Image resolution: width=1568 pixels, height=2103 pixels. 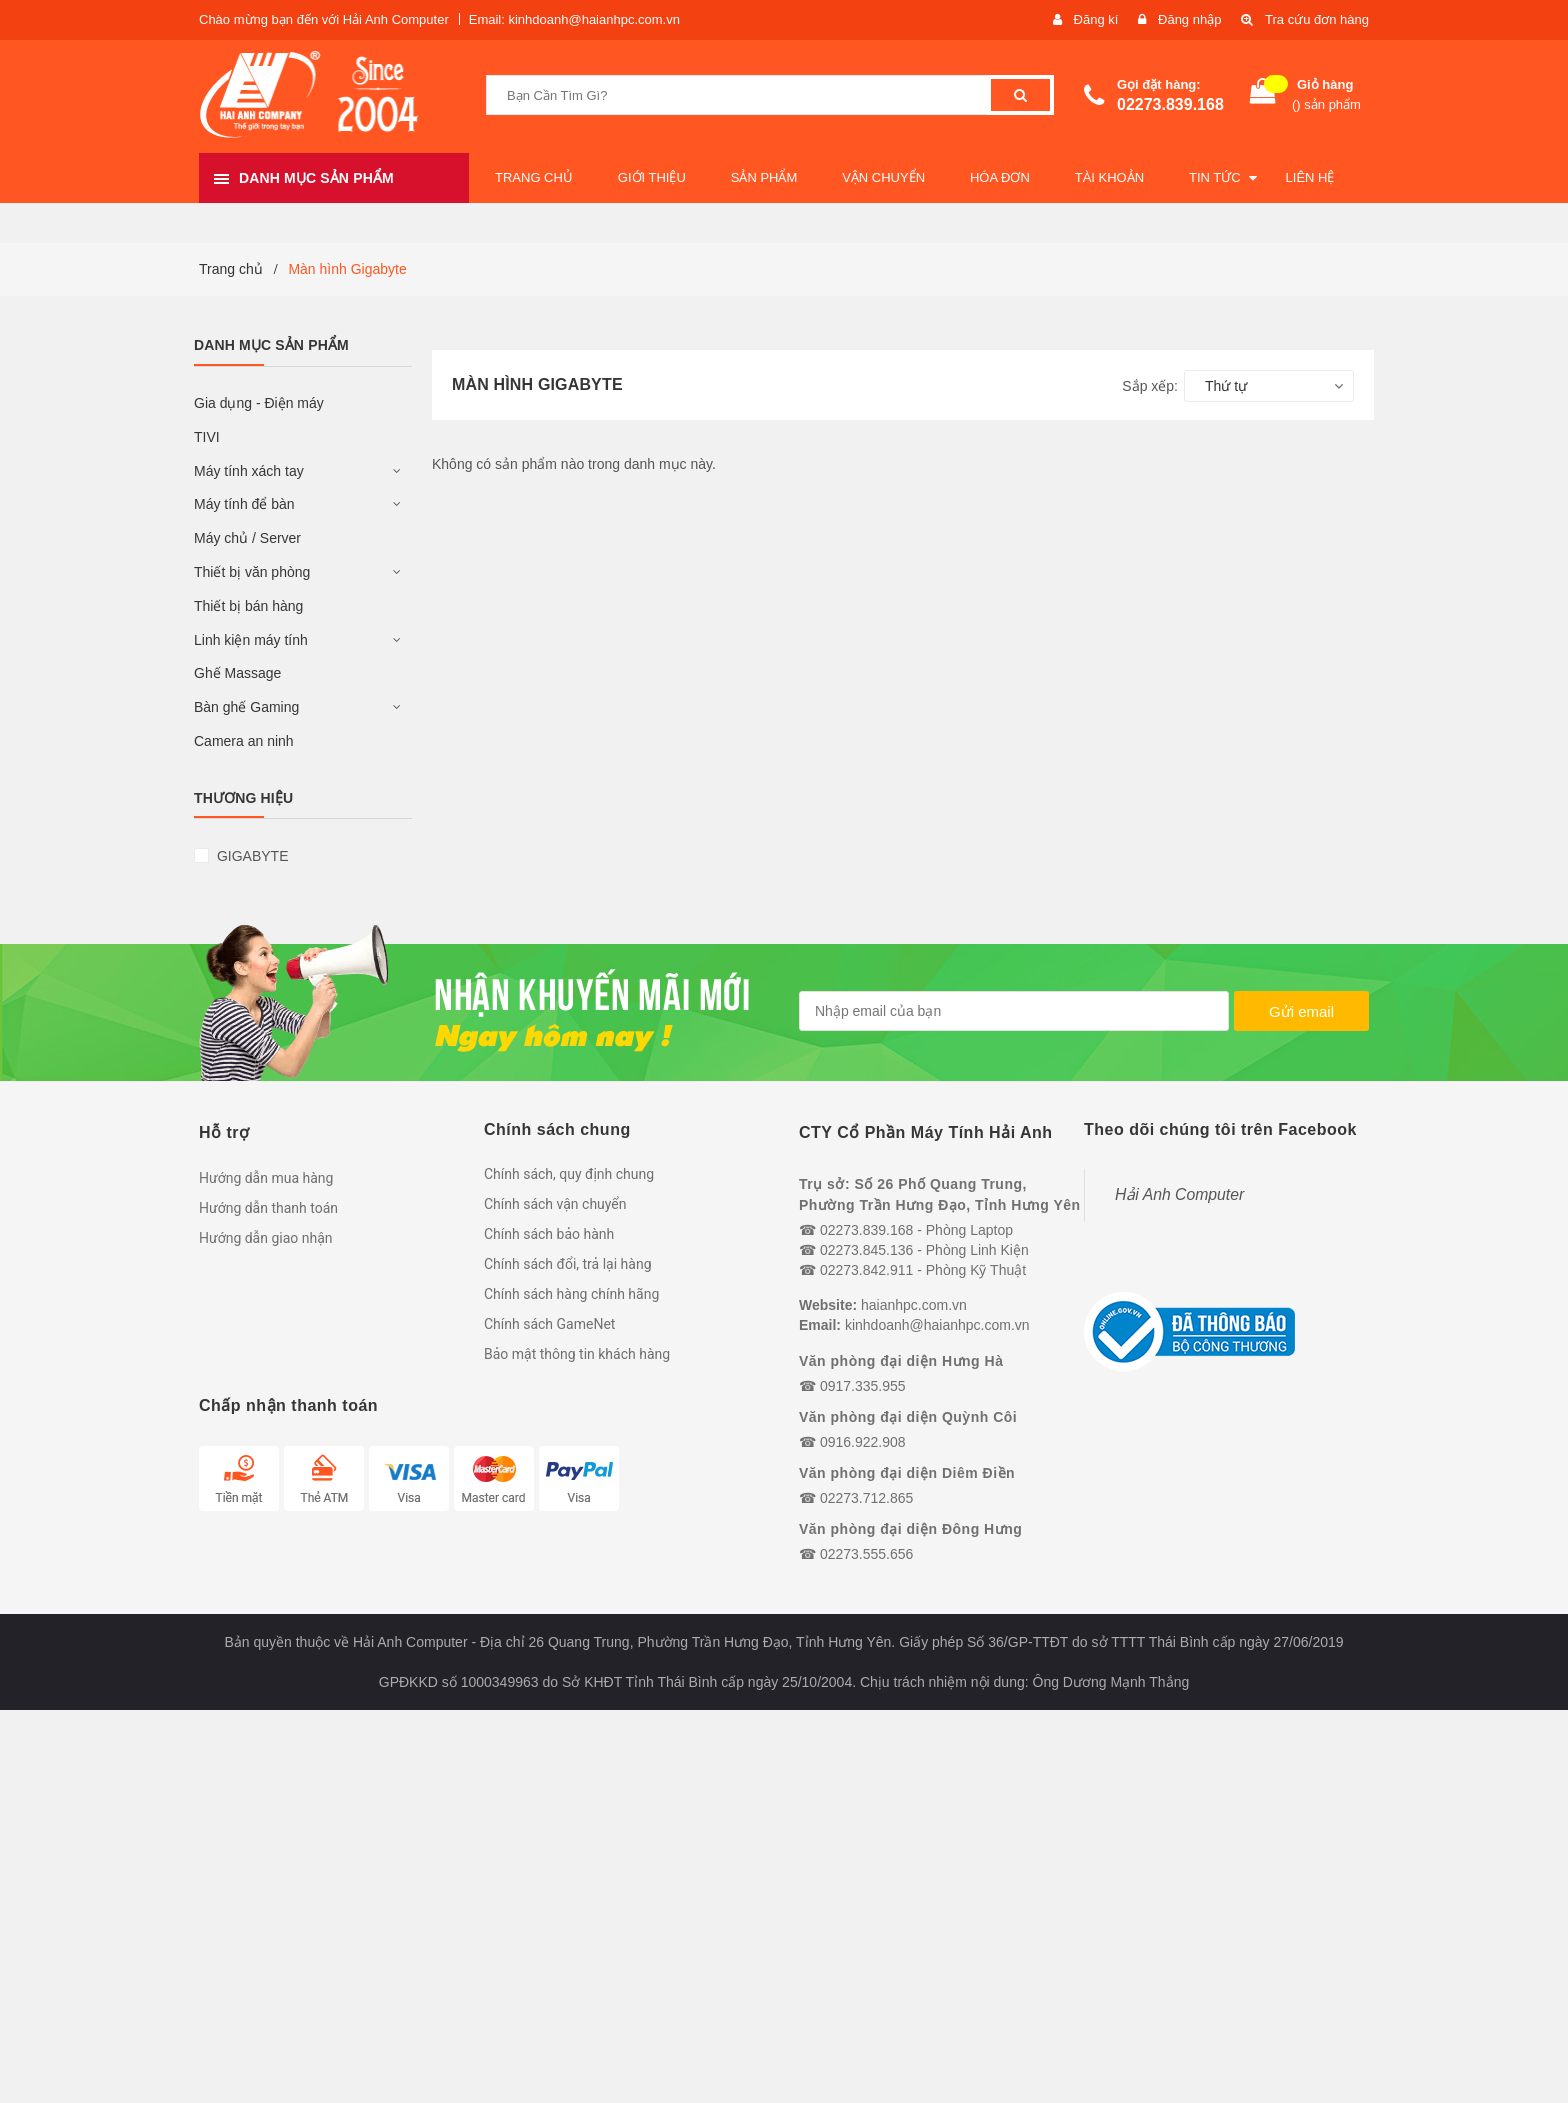 I want to click on Máy chủ / Server, so click(x=247, y=538).